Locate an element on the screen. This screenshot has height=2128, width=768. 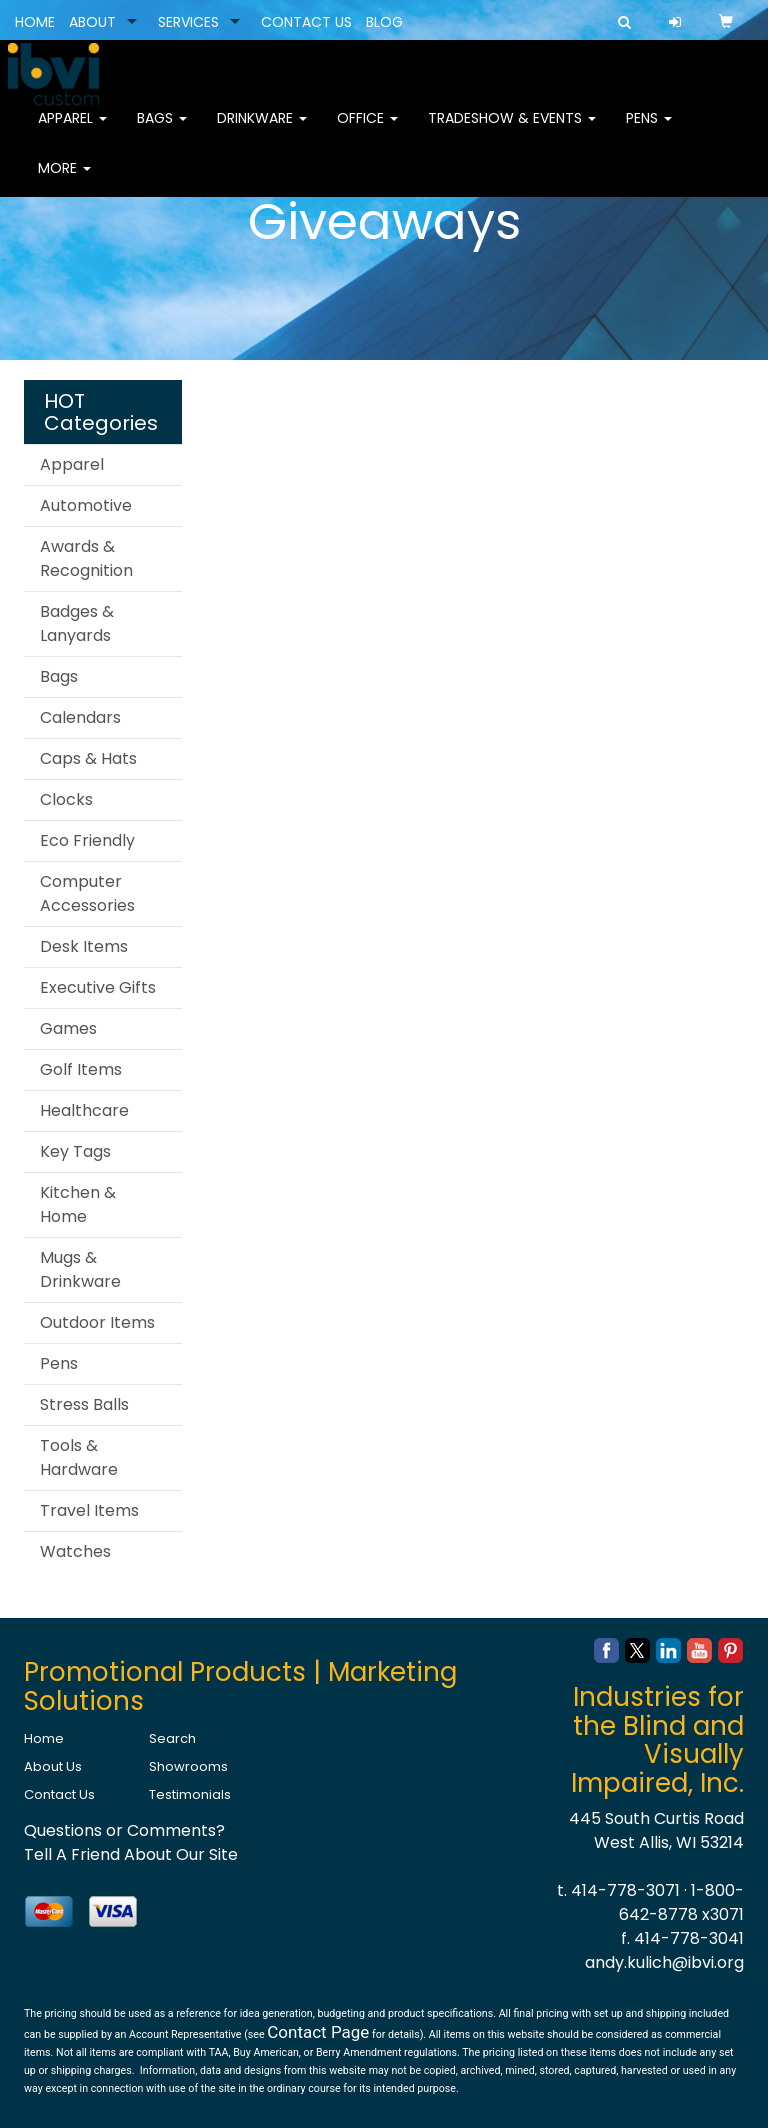
Contact Us is located at coordinates (59, 1794).